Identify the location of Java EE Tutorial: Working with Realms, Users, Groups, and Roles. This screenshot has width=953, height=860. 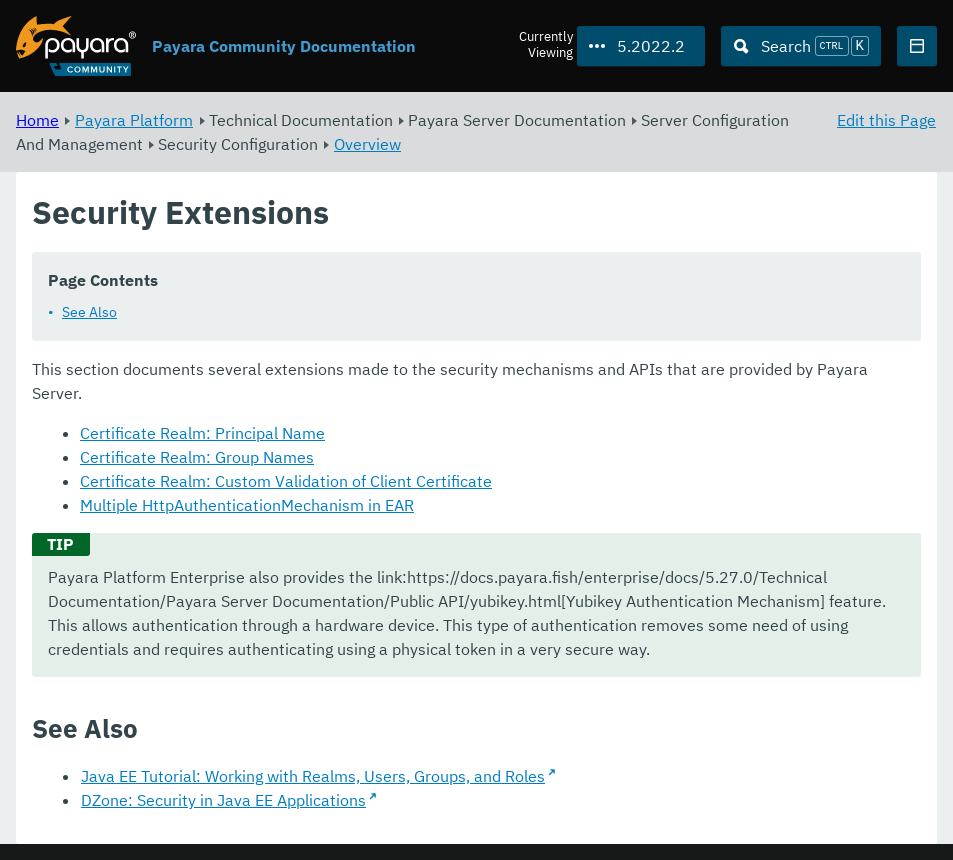
(313, 776).